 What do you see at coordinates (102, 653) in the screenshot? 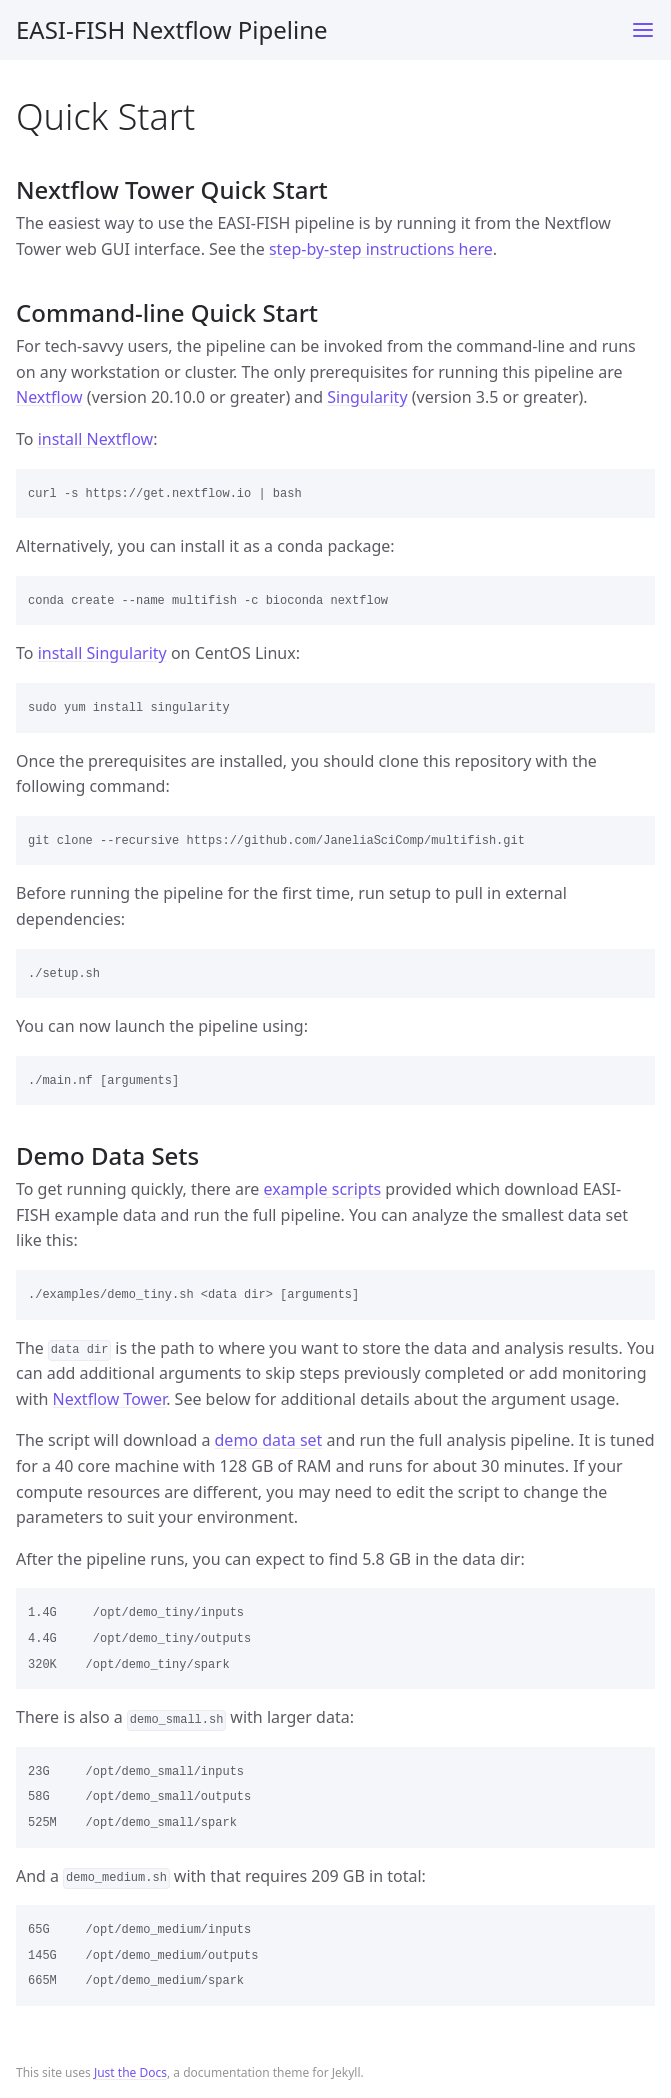
I see `install Singularity` at bounding box center [102, 653].